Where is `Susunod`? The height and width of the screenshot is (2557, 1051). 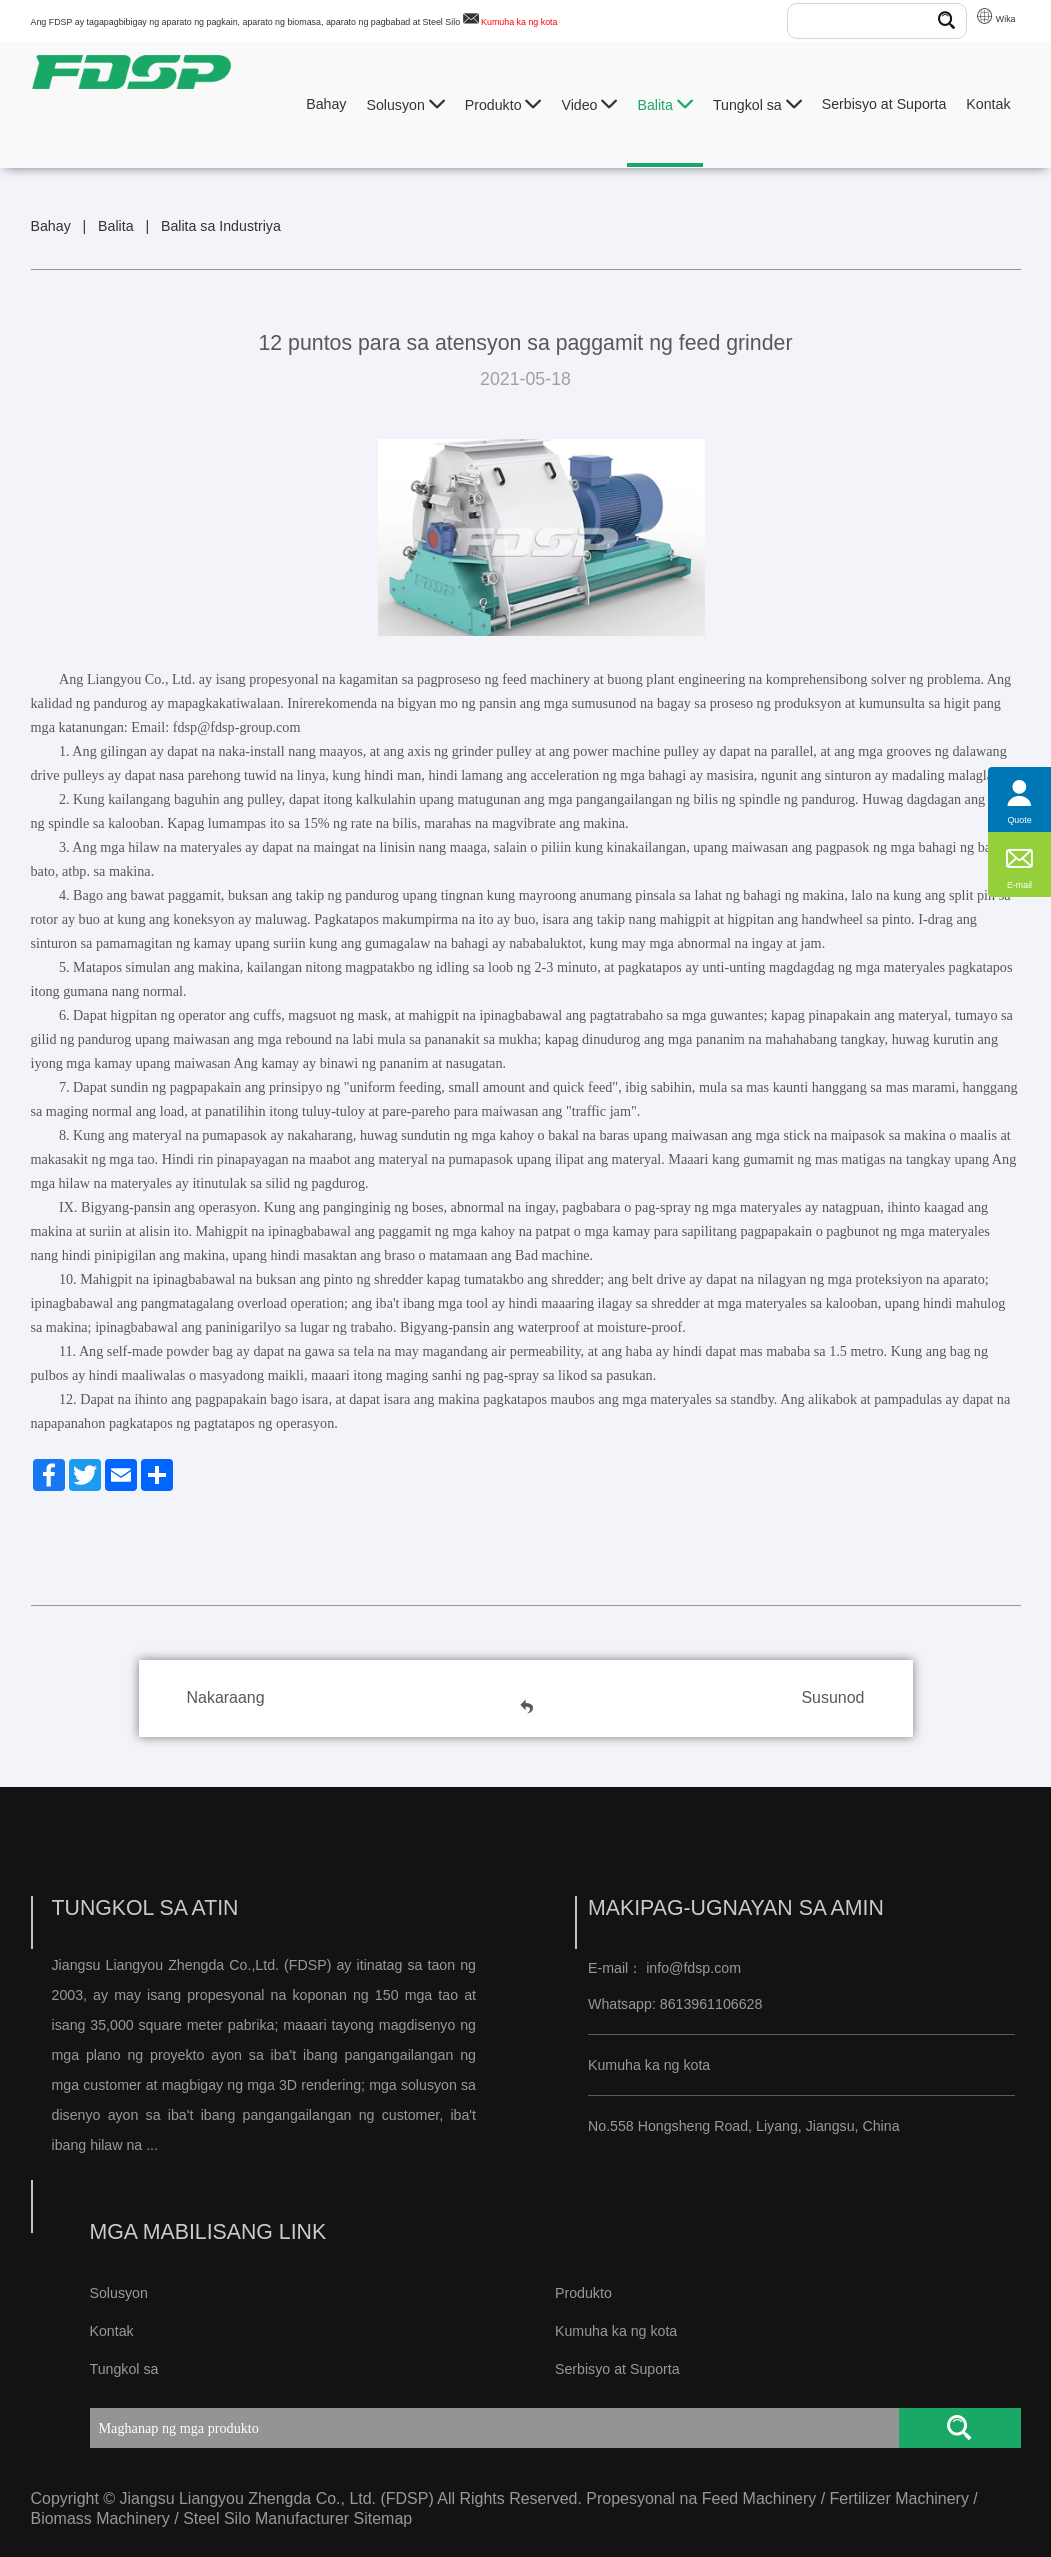 Susunod is located at coordinates (832, 1697).